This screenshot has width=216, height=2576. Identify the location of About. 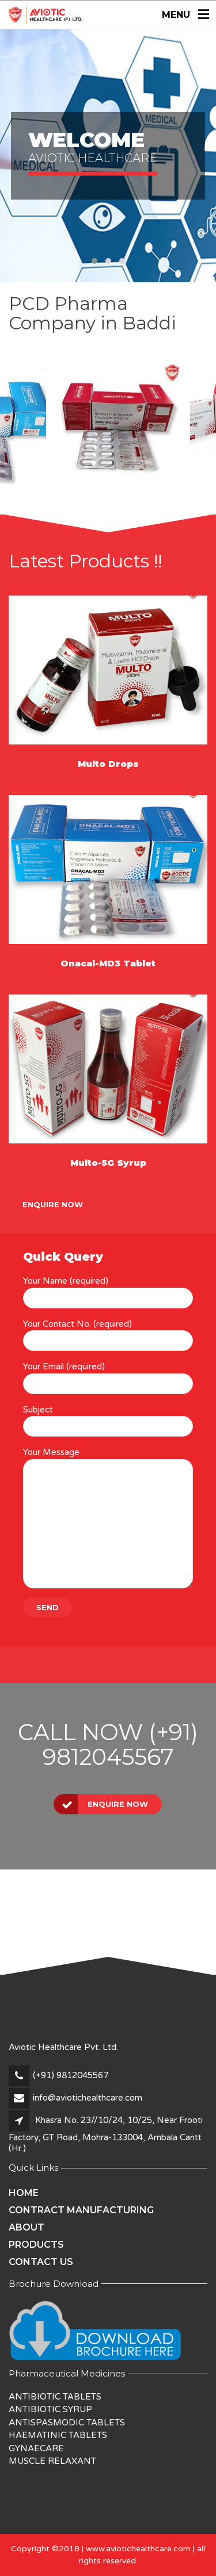
(26, 2227).